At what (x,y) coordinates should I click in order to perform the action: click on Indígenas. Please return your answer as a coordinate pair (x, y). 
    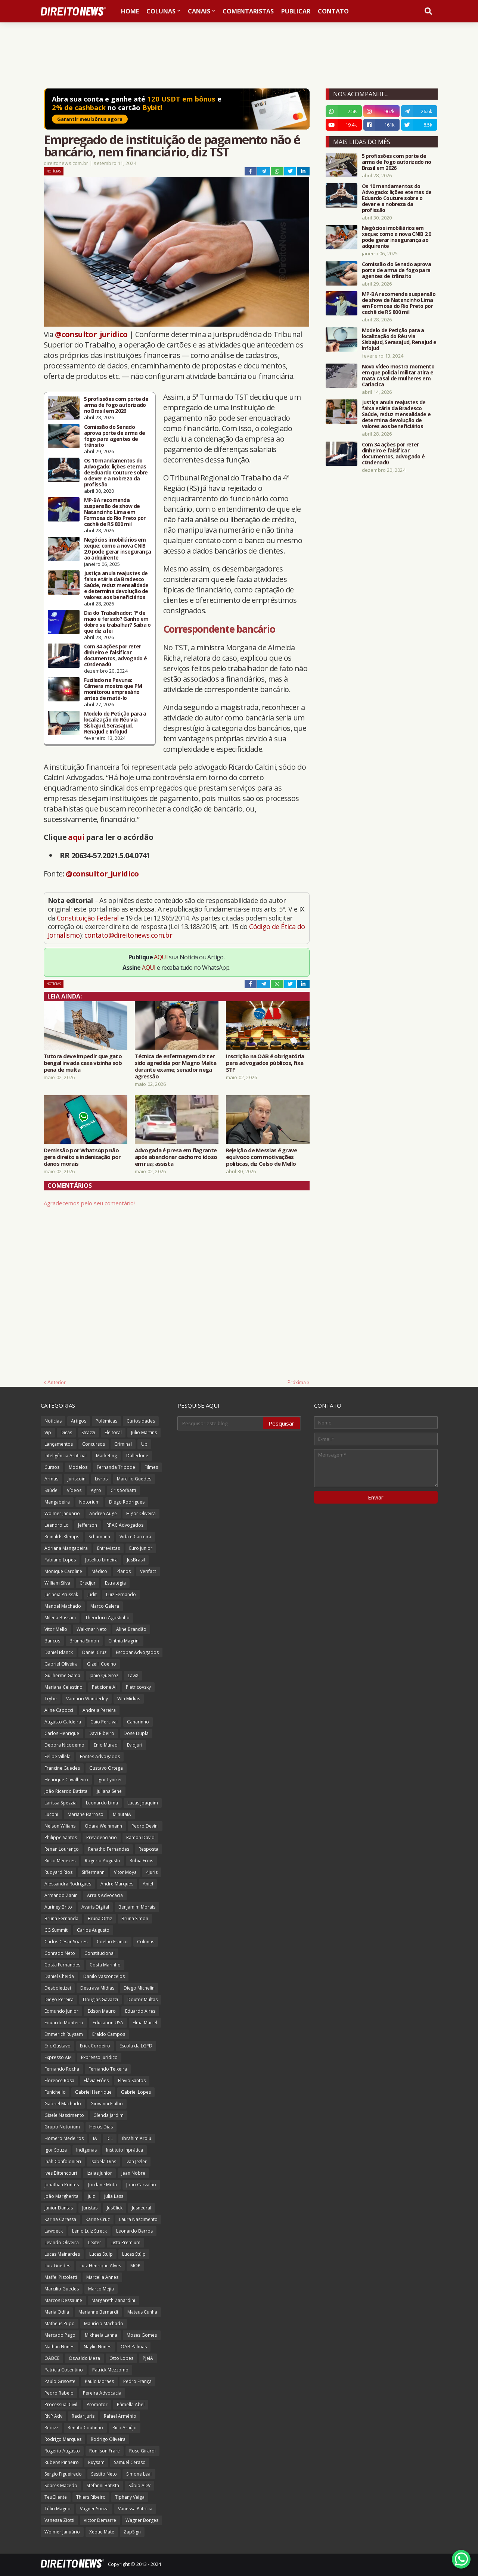
    Looking at the image, I should click on (86, 2150).